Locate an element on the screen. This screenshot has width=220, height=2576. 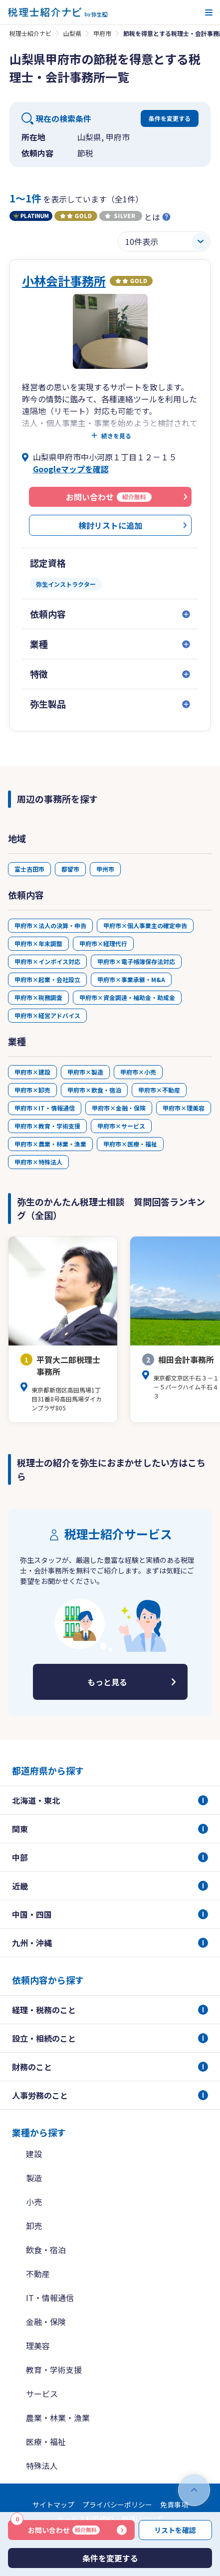
甲府市×経理代行 is located at coordinates (103, 943).